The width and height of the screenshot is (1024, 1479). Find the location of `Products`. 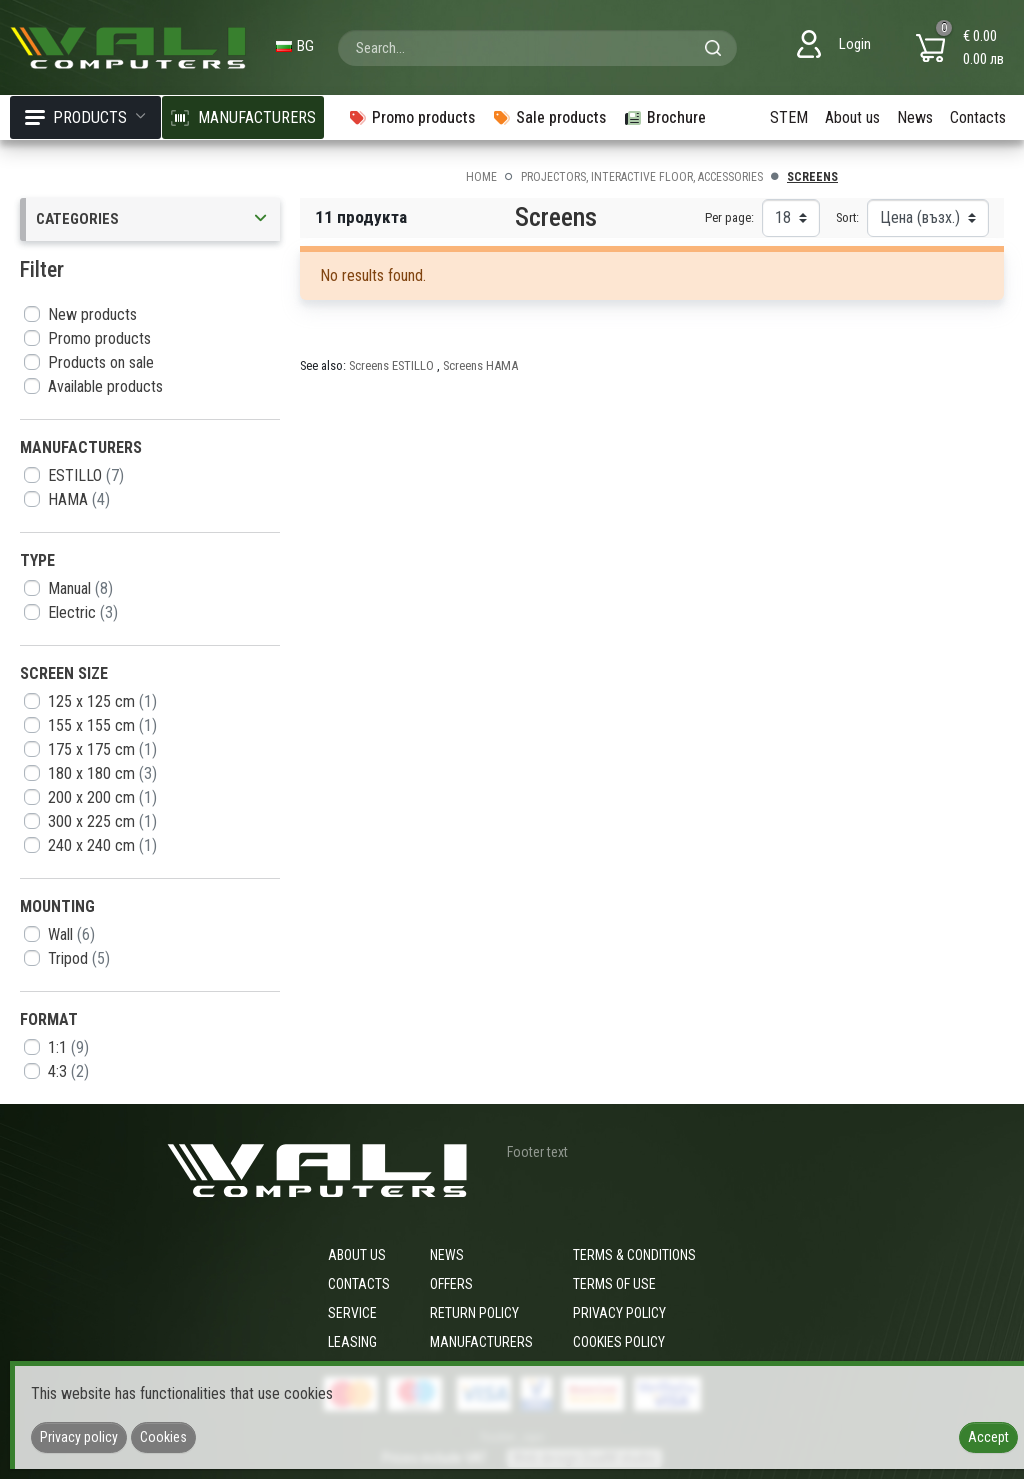

Products is located at coordinates (85, 117).